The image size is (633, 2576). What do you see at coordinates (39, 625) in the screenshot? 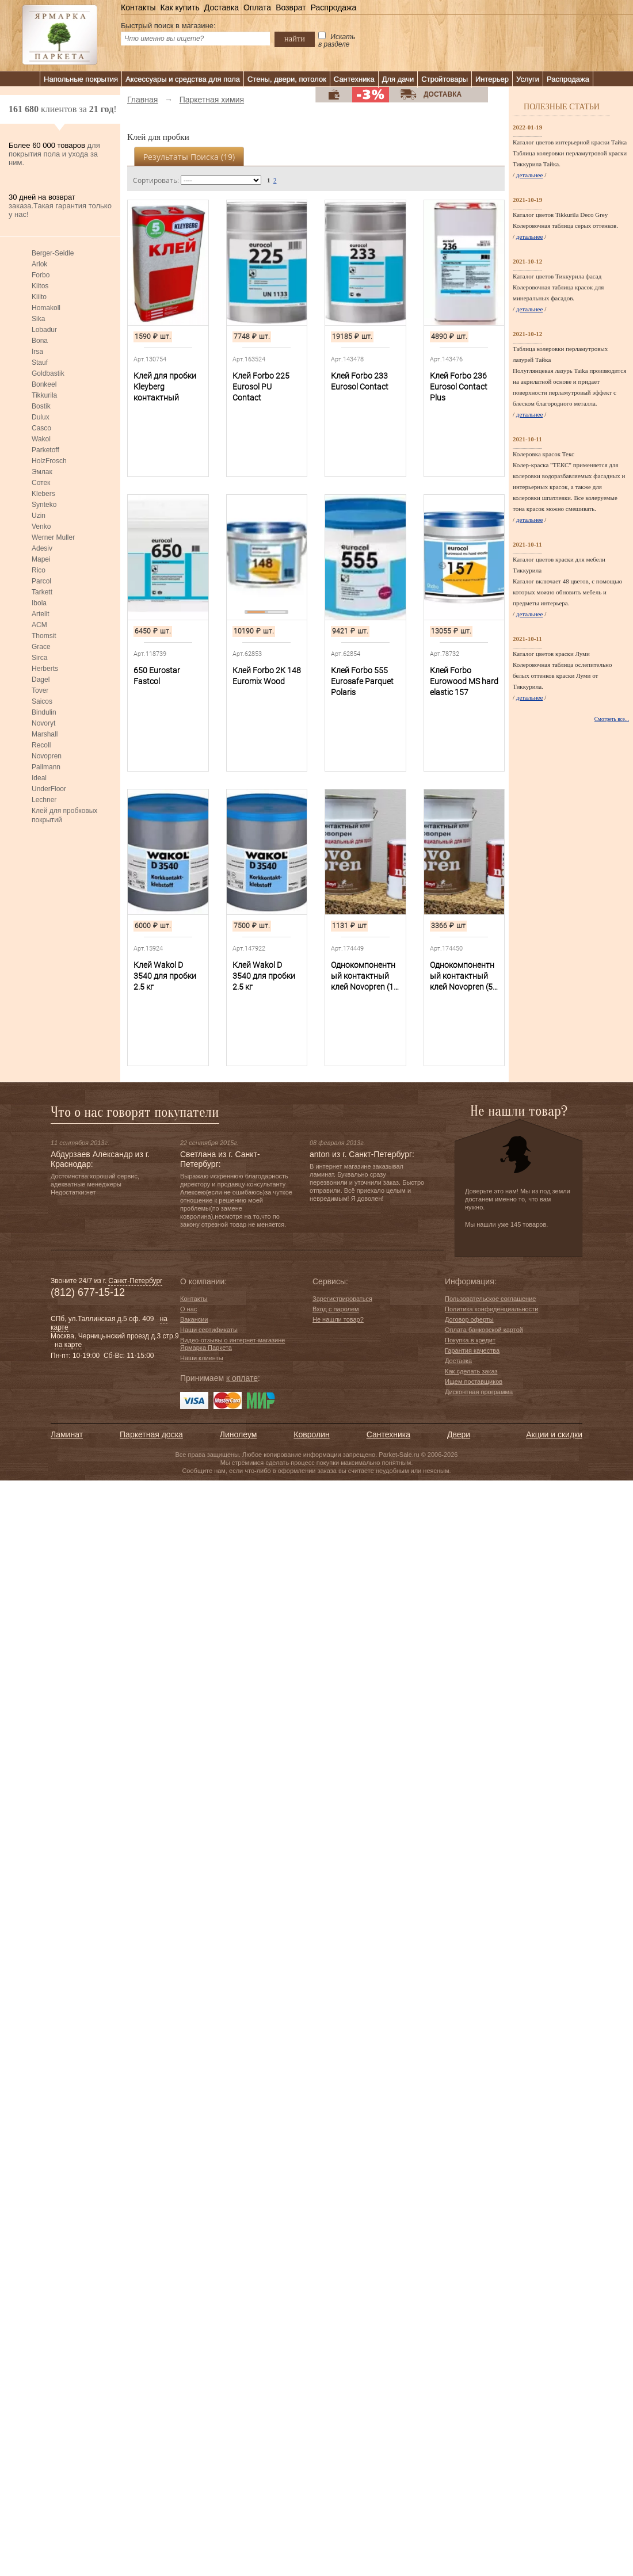
I see `ACM` at bounding box center [39, 625].